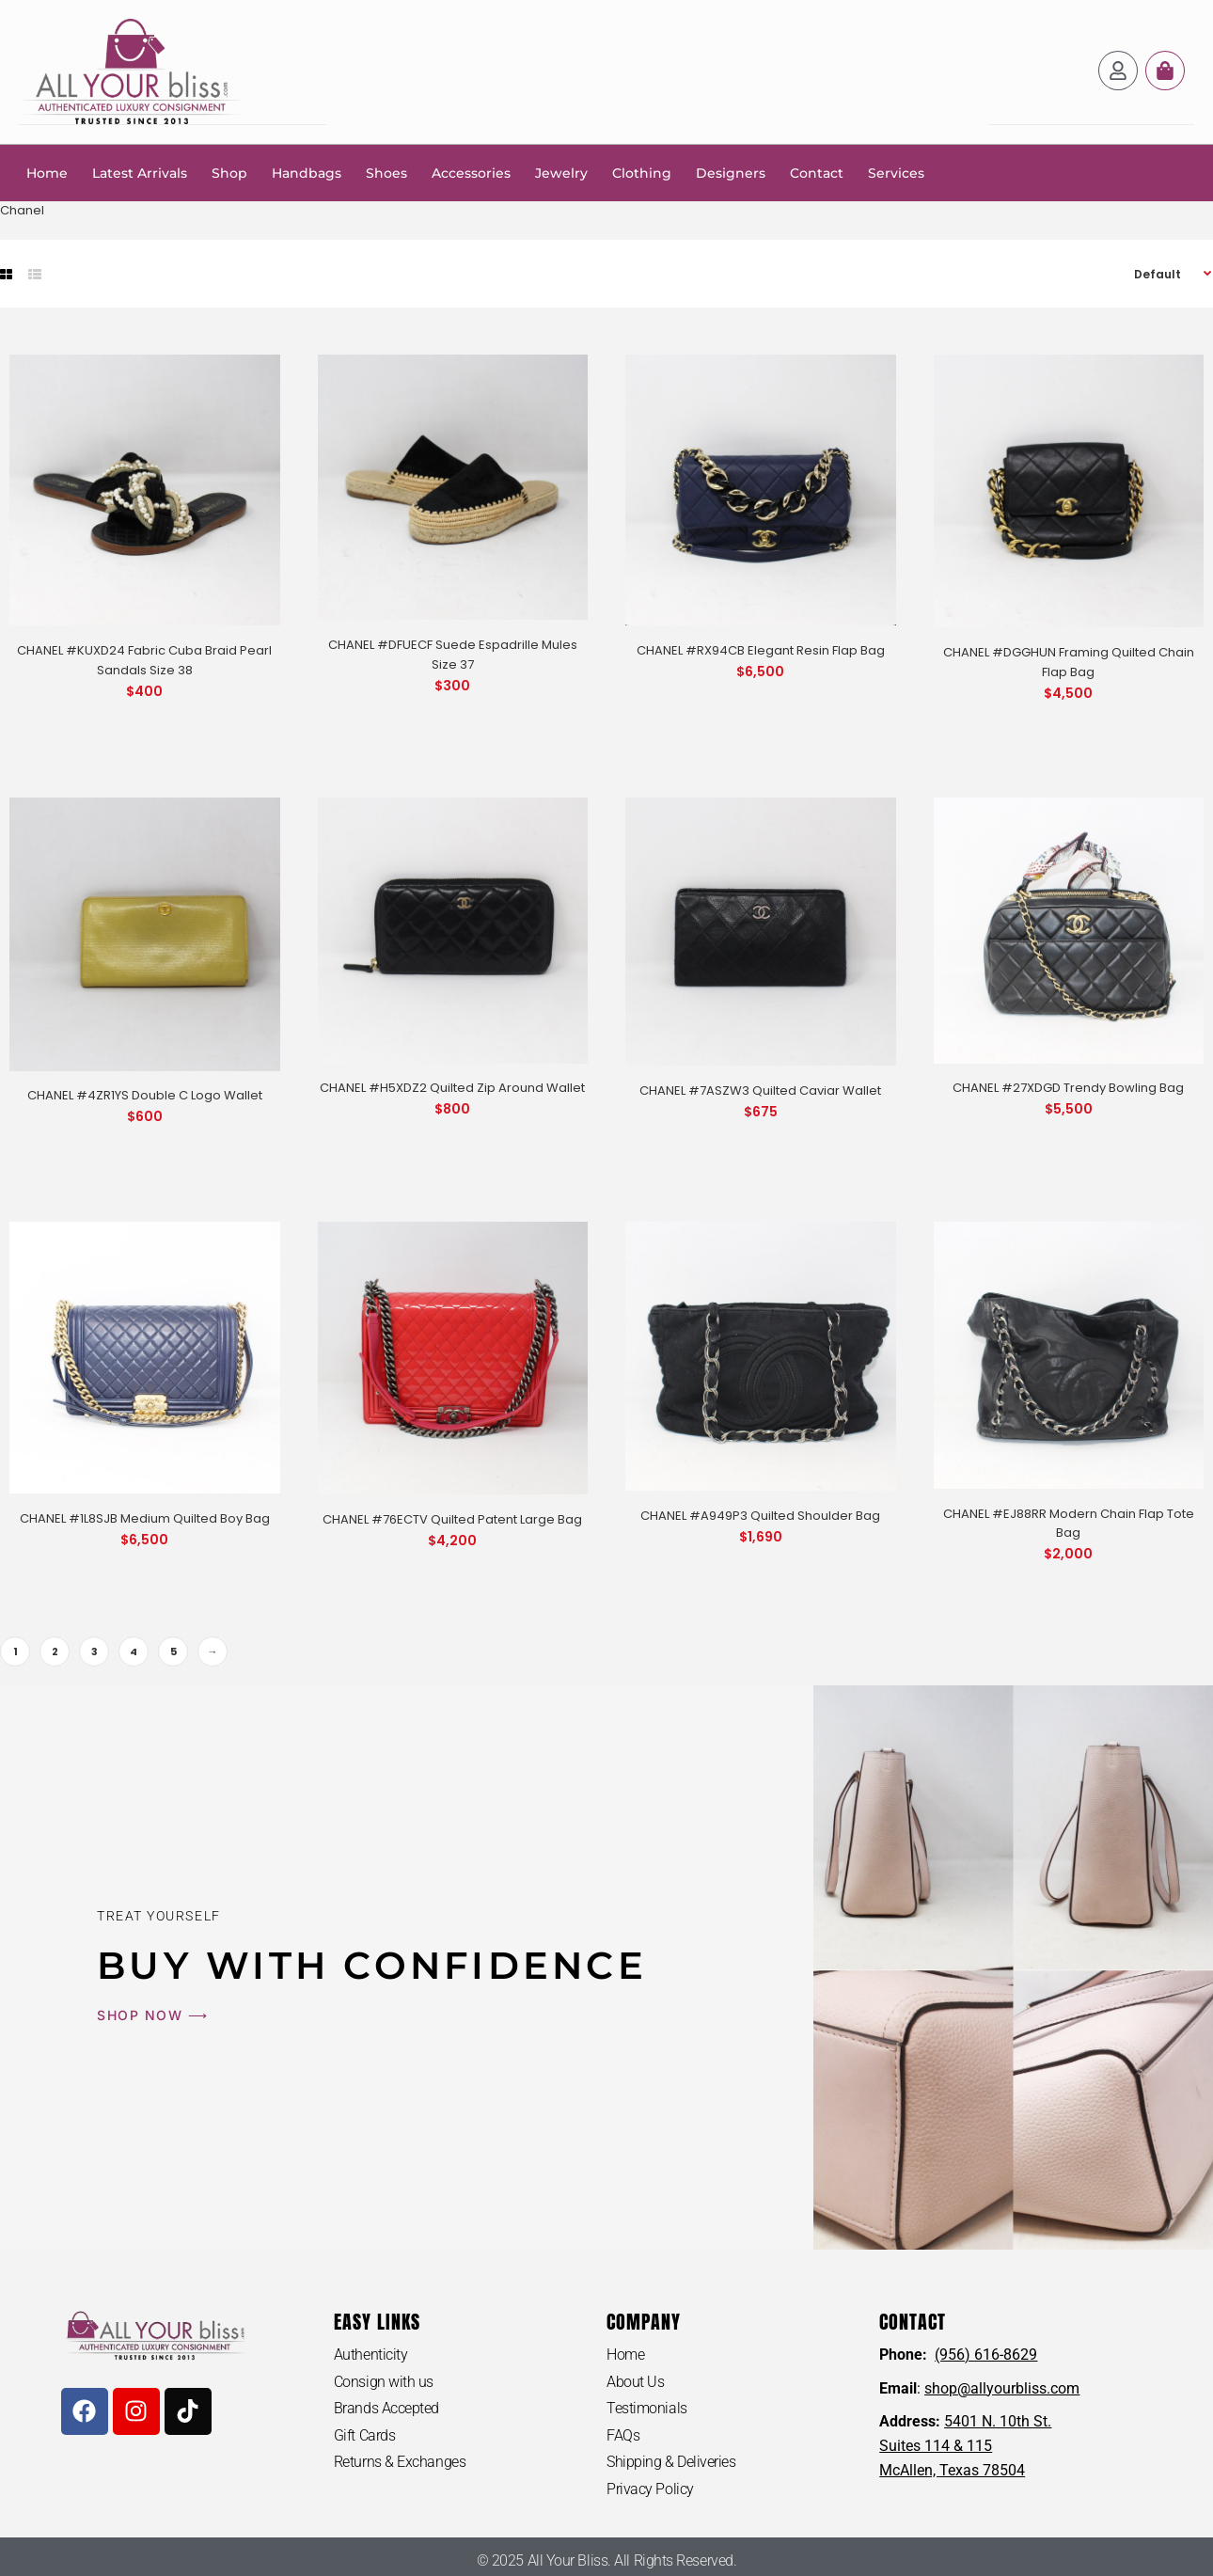 This screenshot has height=2576, width=1213. Describe the element at coordinates (386, 172) in the screenshot. I see `Shoes` at that location.